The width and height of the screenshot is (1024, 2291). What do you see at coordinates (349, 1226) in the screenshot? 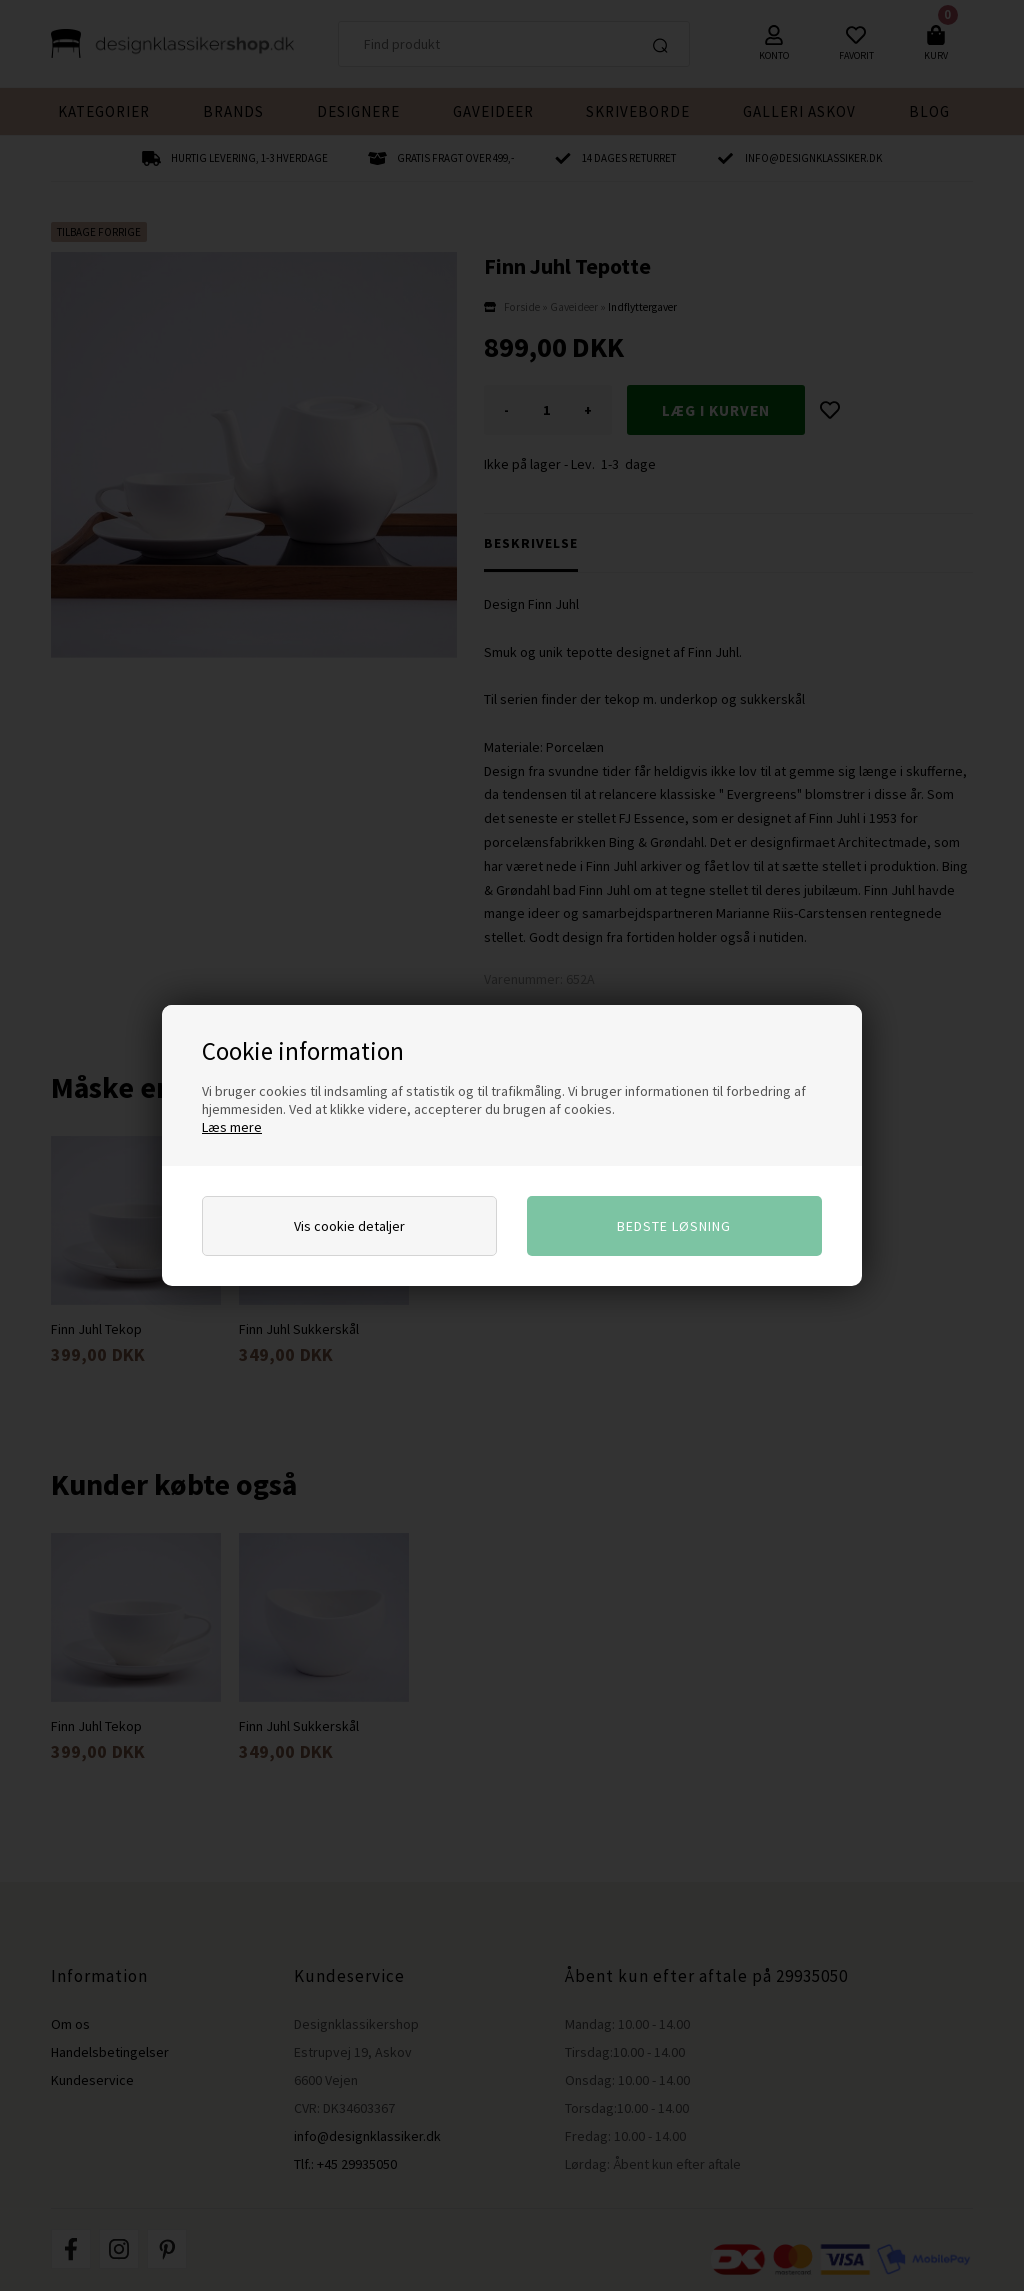
I see `Vis cookie detaljer` at bounding box center [349, 1226].